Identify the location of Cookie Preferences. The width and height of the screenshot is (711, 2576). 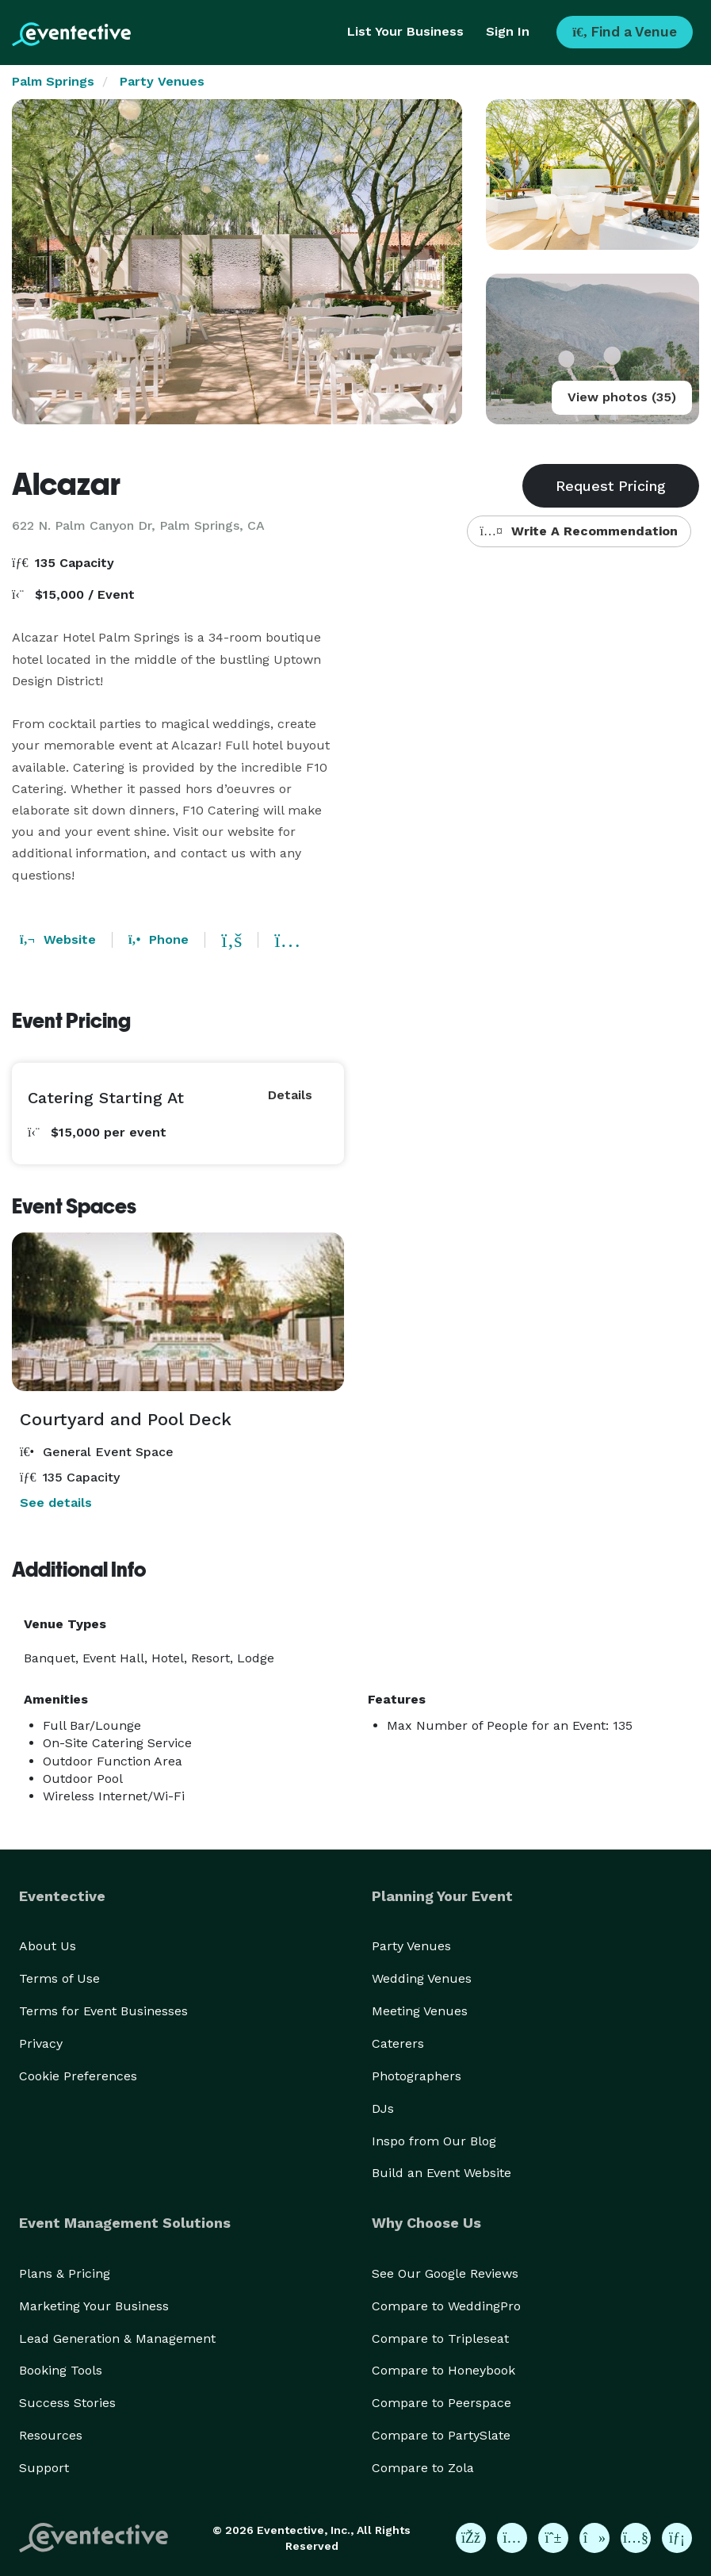
(78, 2075).